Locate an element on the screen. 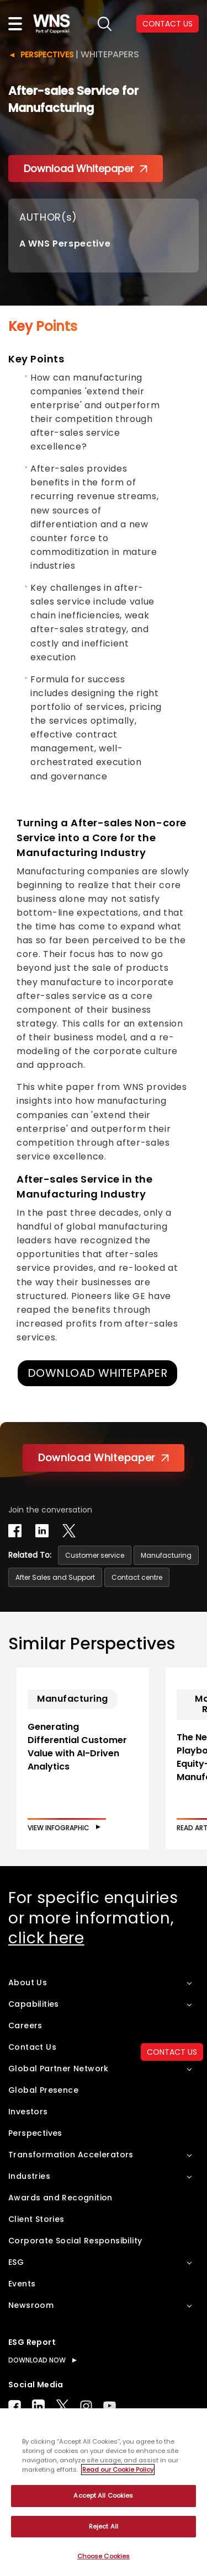 This screenshot has width=207, height=2576. CONTACT US is located at coordinates (167, 23).